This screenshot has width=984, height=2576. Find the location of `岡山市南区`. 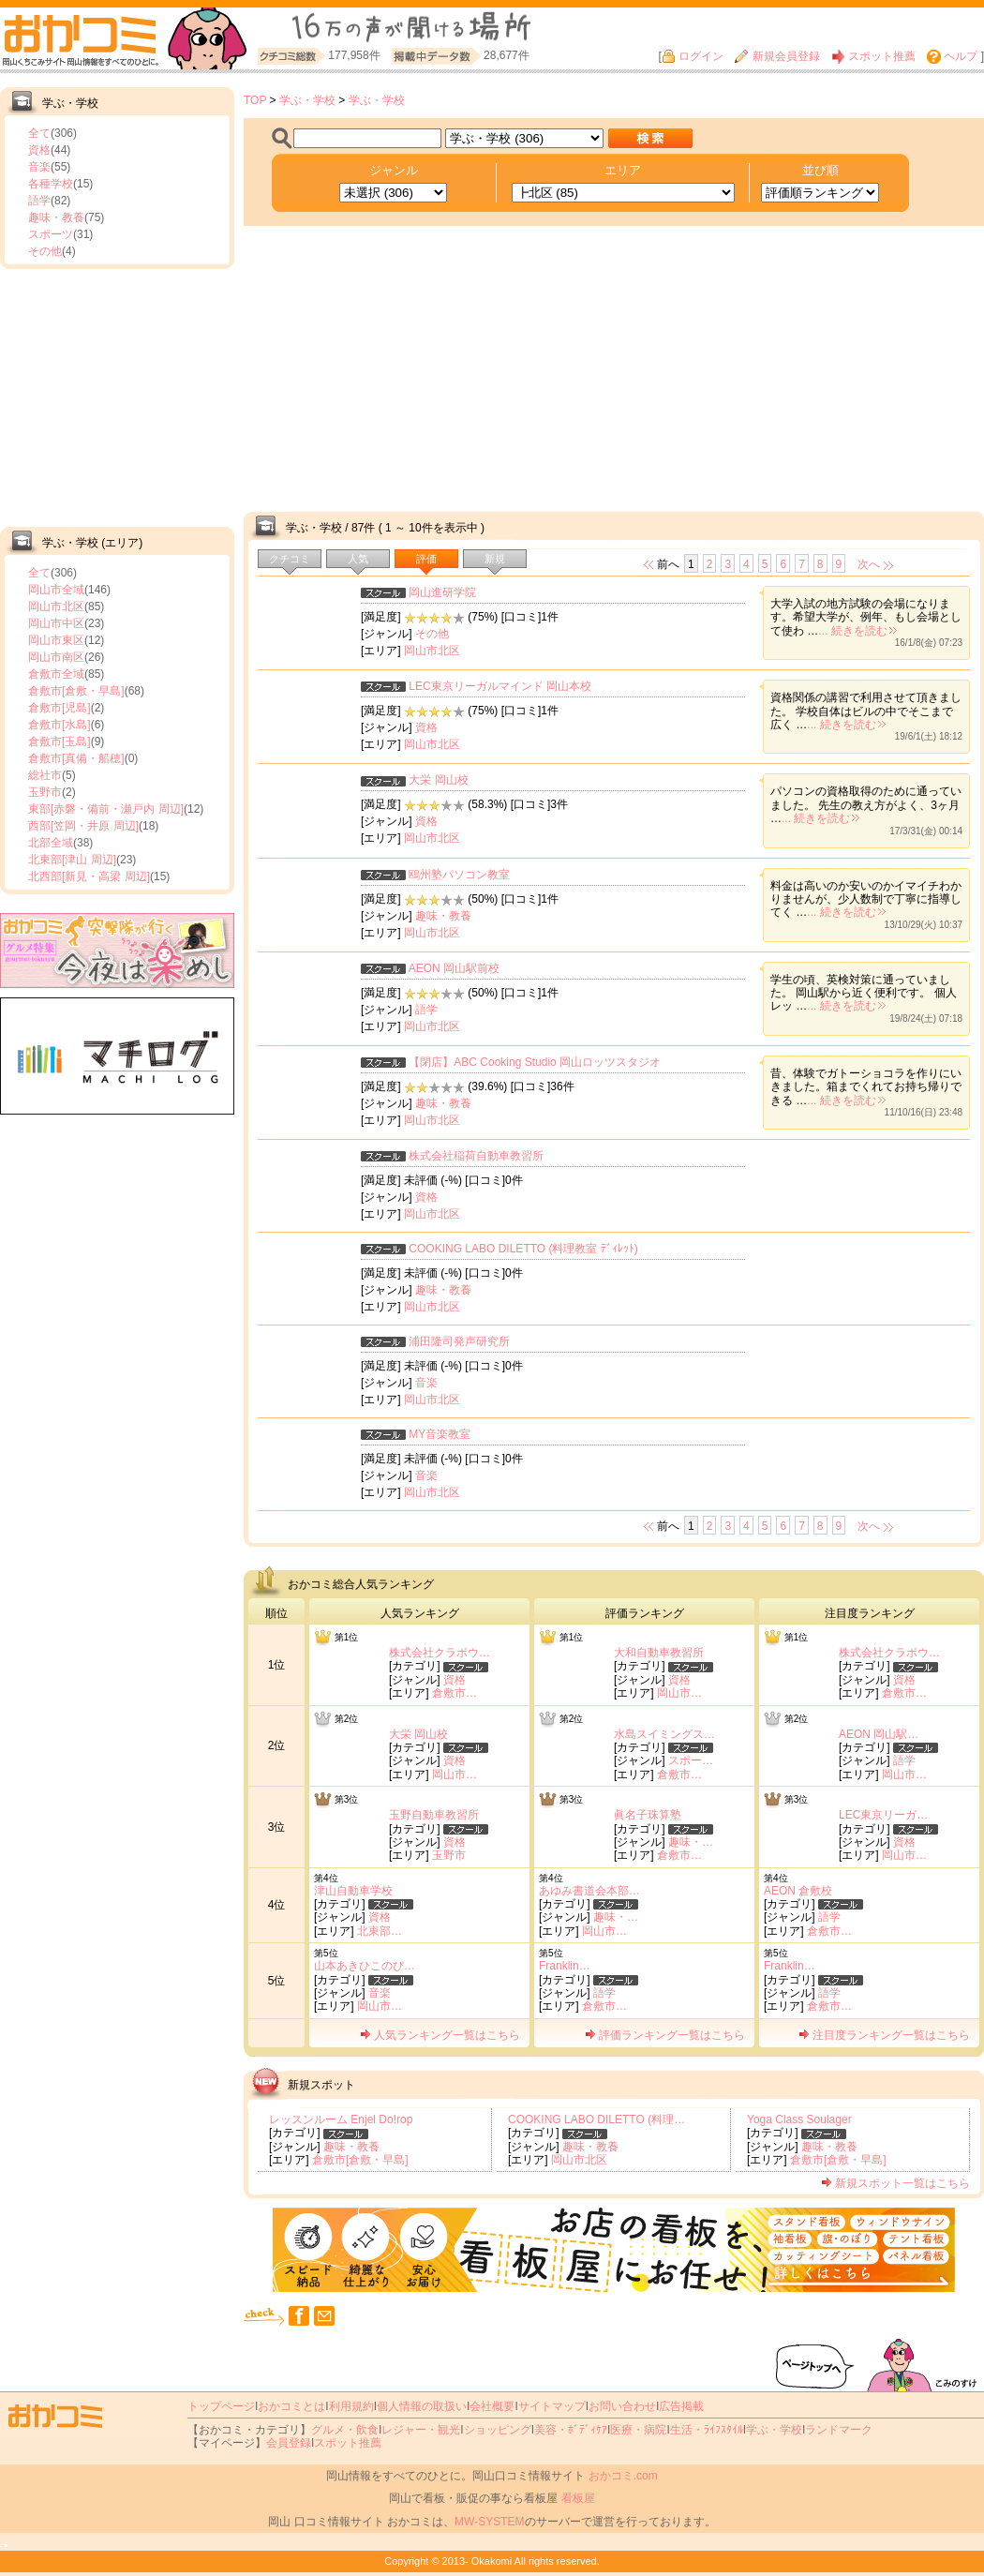

岡山市南区 is located at coordinates (56, 657).